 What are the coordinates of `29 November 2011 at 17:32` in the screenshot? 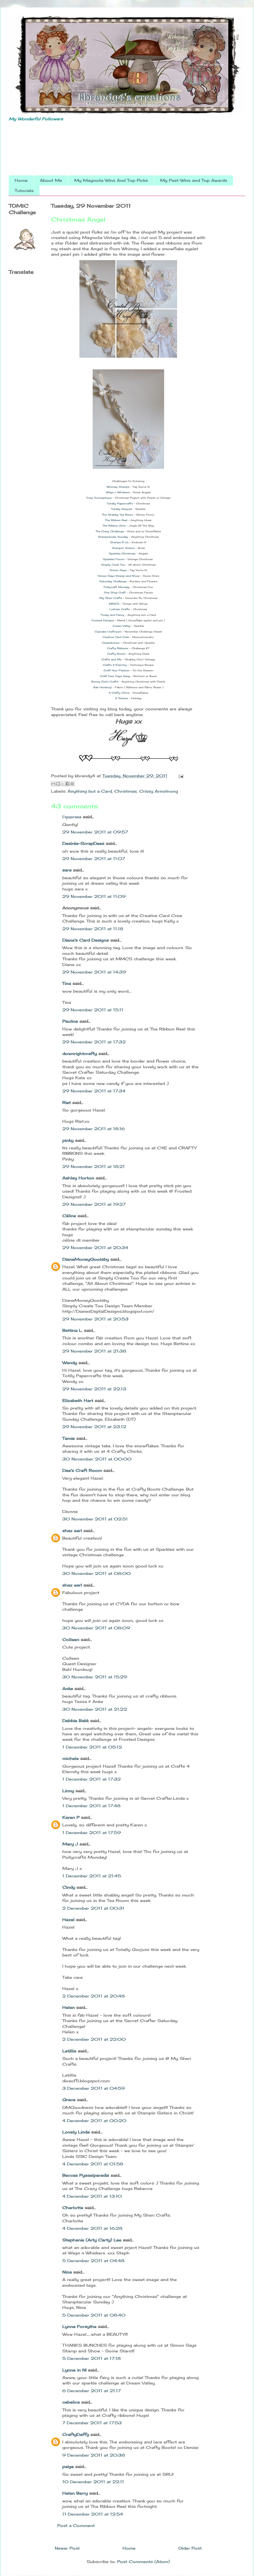 It's located at (94, 1041).